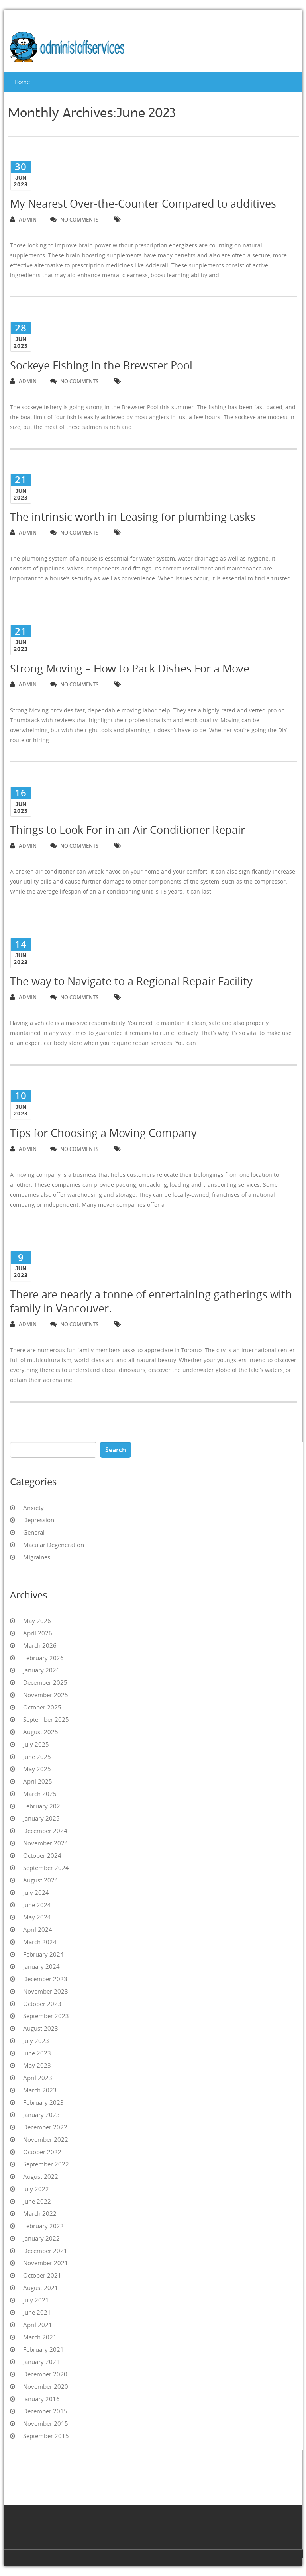 The image size is (306, 2576). Describe the element at coordinates (43, 2102) in the screenshot. I see `February 2023` at that location.